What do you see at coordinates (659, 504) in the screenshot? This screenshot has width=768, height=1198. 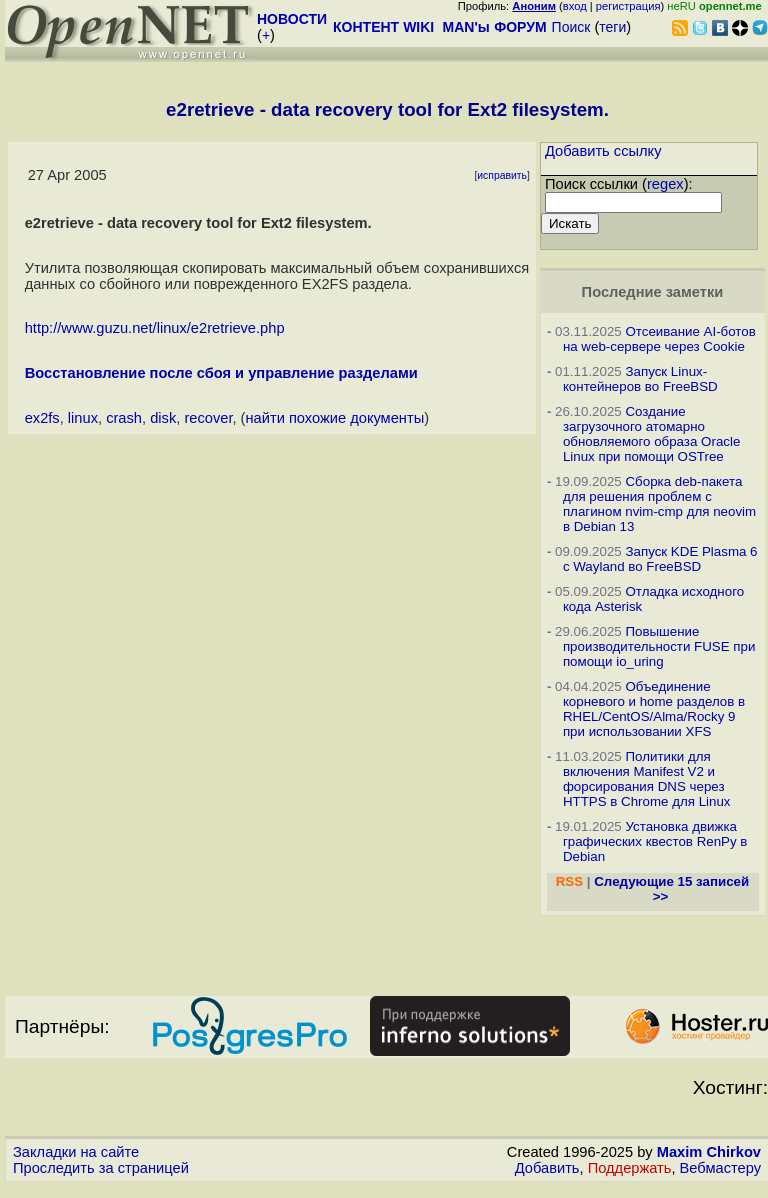 I see `Сборка deb-пакета для решения проблем с плагином nvim-cmp для neovim в Debian 13` at bounding box center [659, 504].